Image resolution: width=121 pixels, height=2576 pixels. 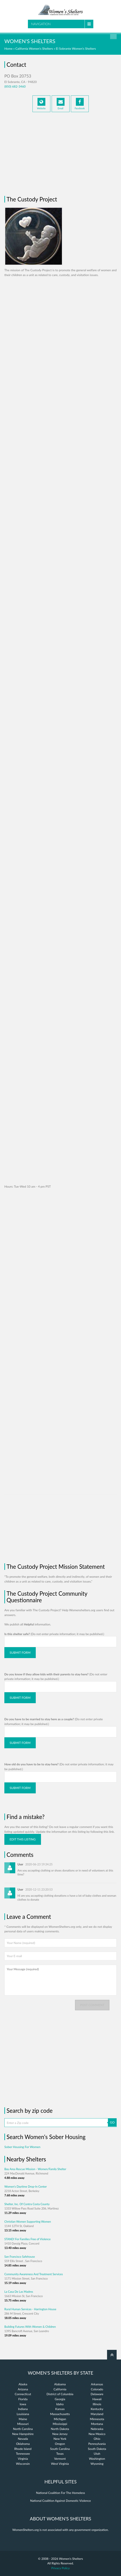 What do you see at coordinates (41, 24) in the screenshot?
I see `Navigation` at bounding box center [41, 24].